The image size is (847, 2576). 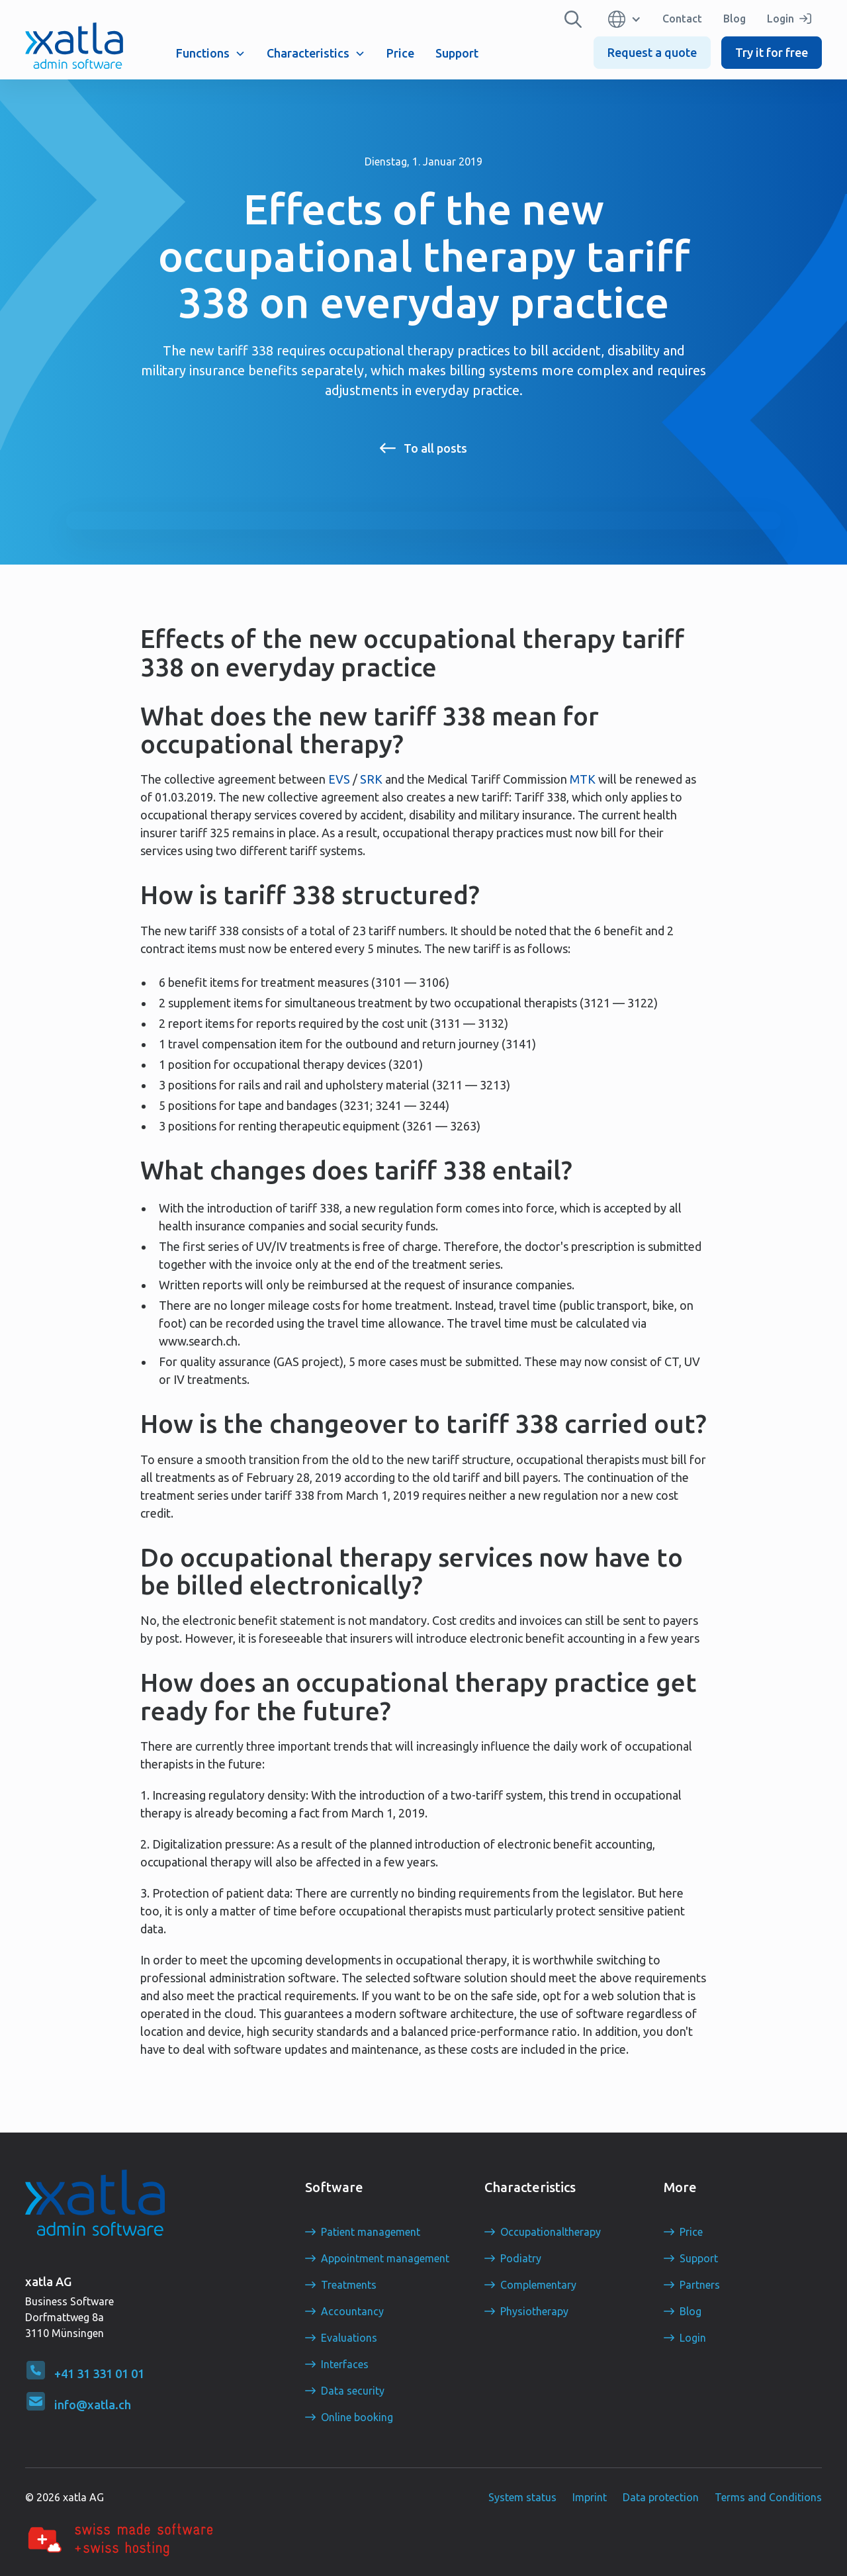 What do you see at coordinates (768, 2497) in the screenshot?
I see `Terms and Conditions` at bounding box center [768, 2497].